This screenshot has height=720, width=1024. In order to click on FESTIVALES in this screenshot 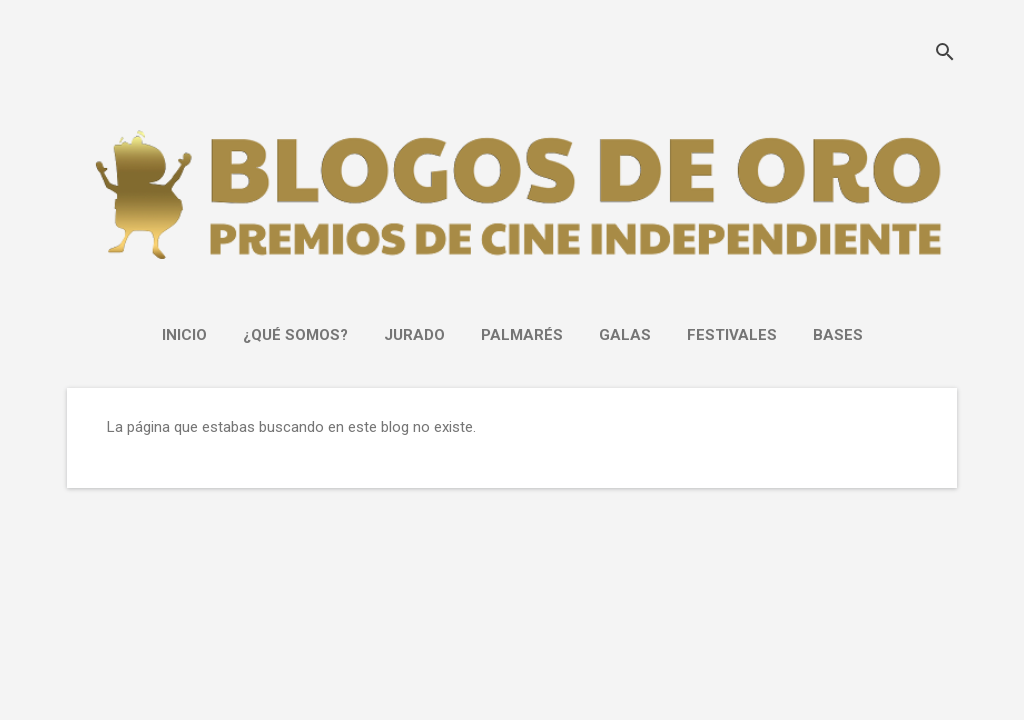, I will do `click(732, 335)`.